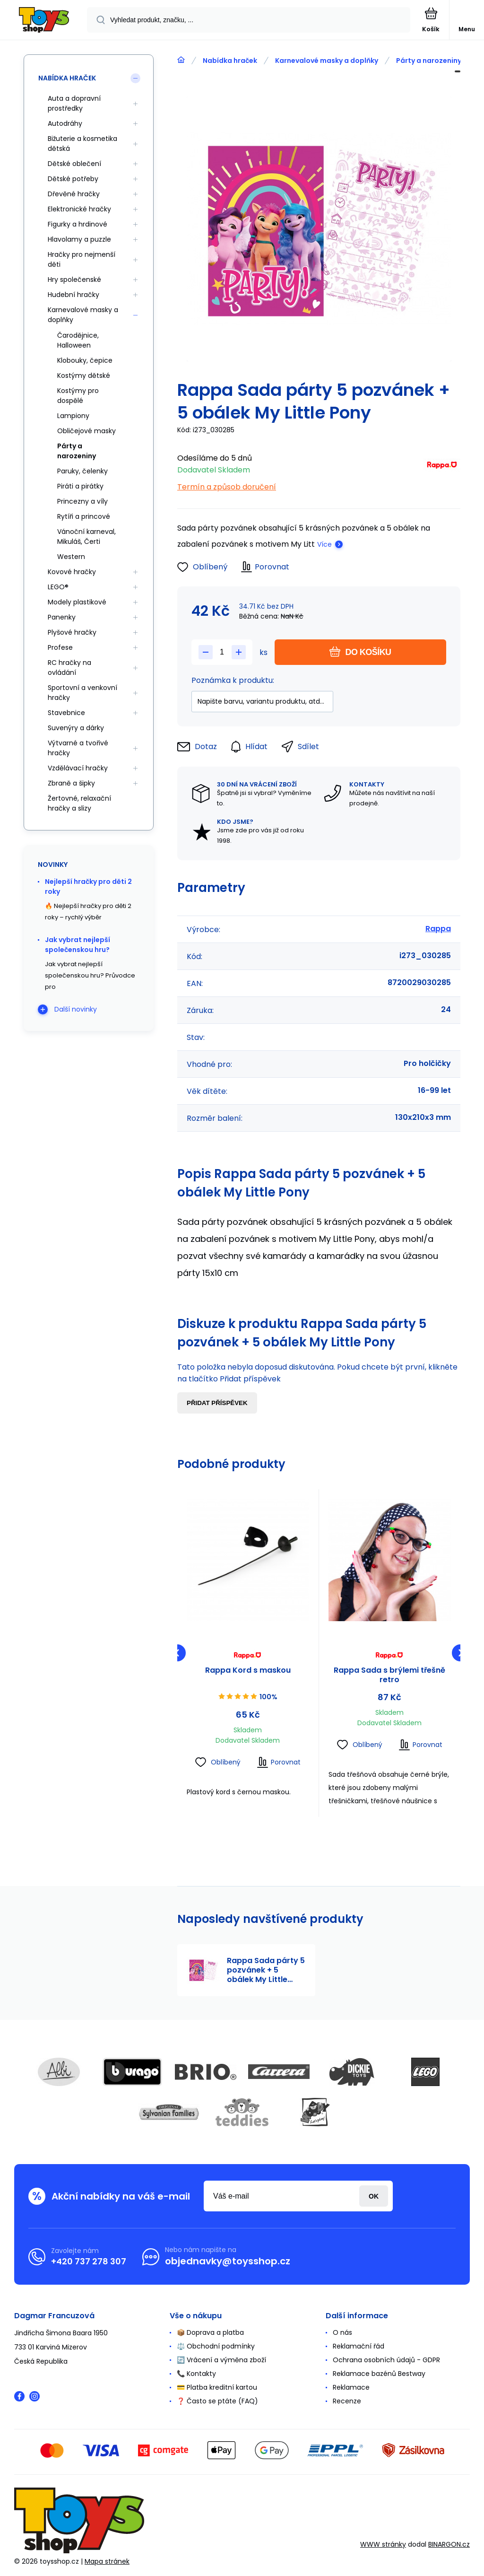  Describe the element at coordinates (326, 60) in the screenshot. I see `Karnevalové masky a doplňky` at that location.